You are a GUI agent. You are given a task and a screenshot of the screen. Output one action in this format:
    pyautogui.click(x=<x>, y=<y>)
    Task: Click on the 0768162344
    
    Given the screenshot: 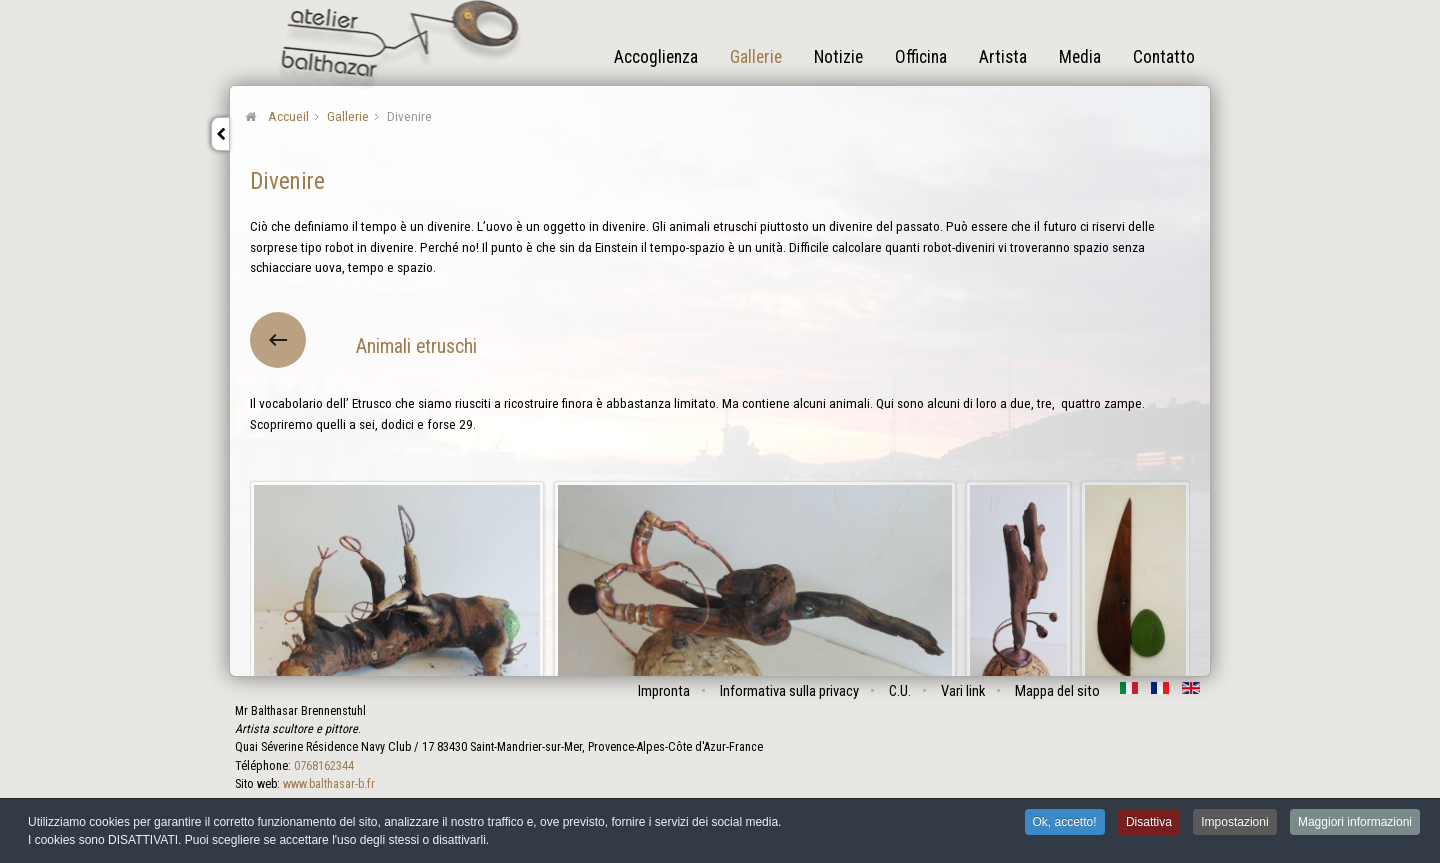 What is the action you would take?
    pyautogui.click(x=324, y=766)
    